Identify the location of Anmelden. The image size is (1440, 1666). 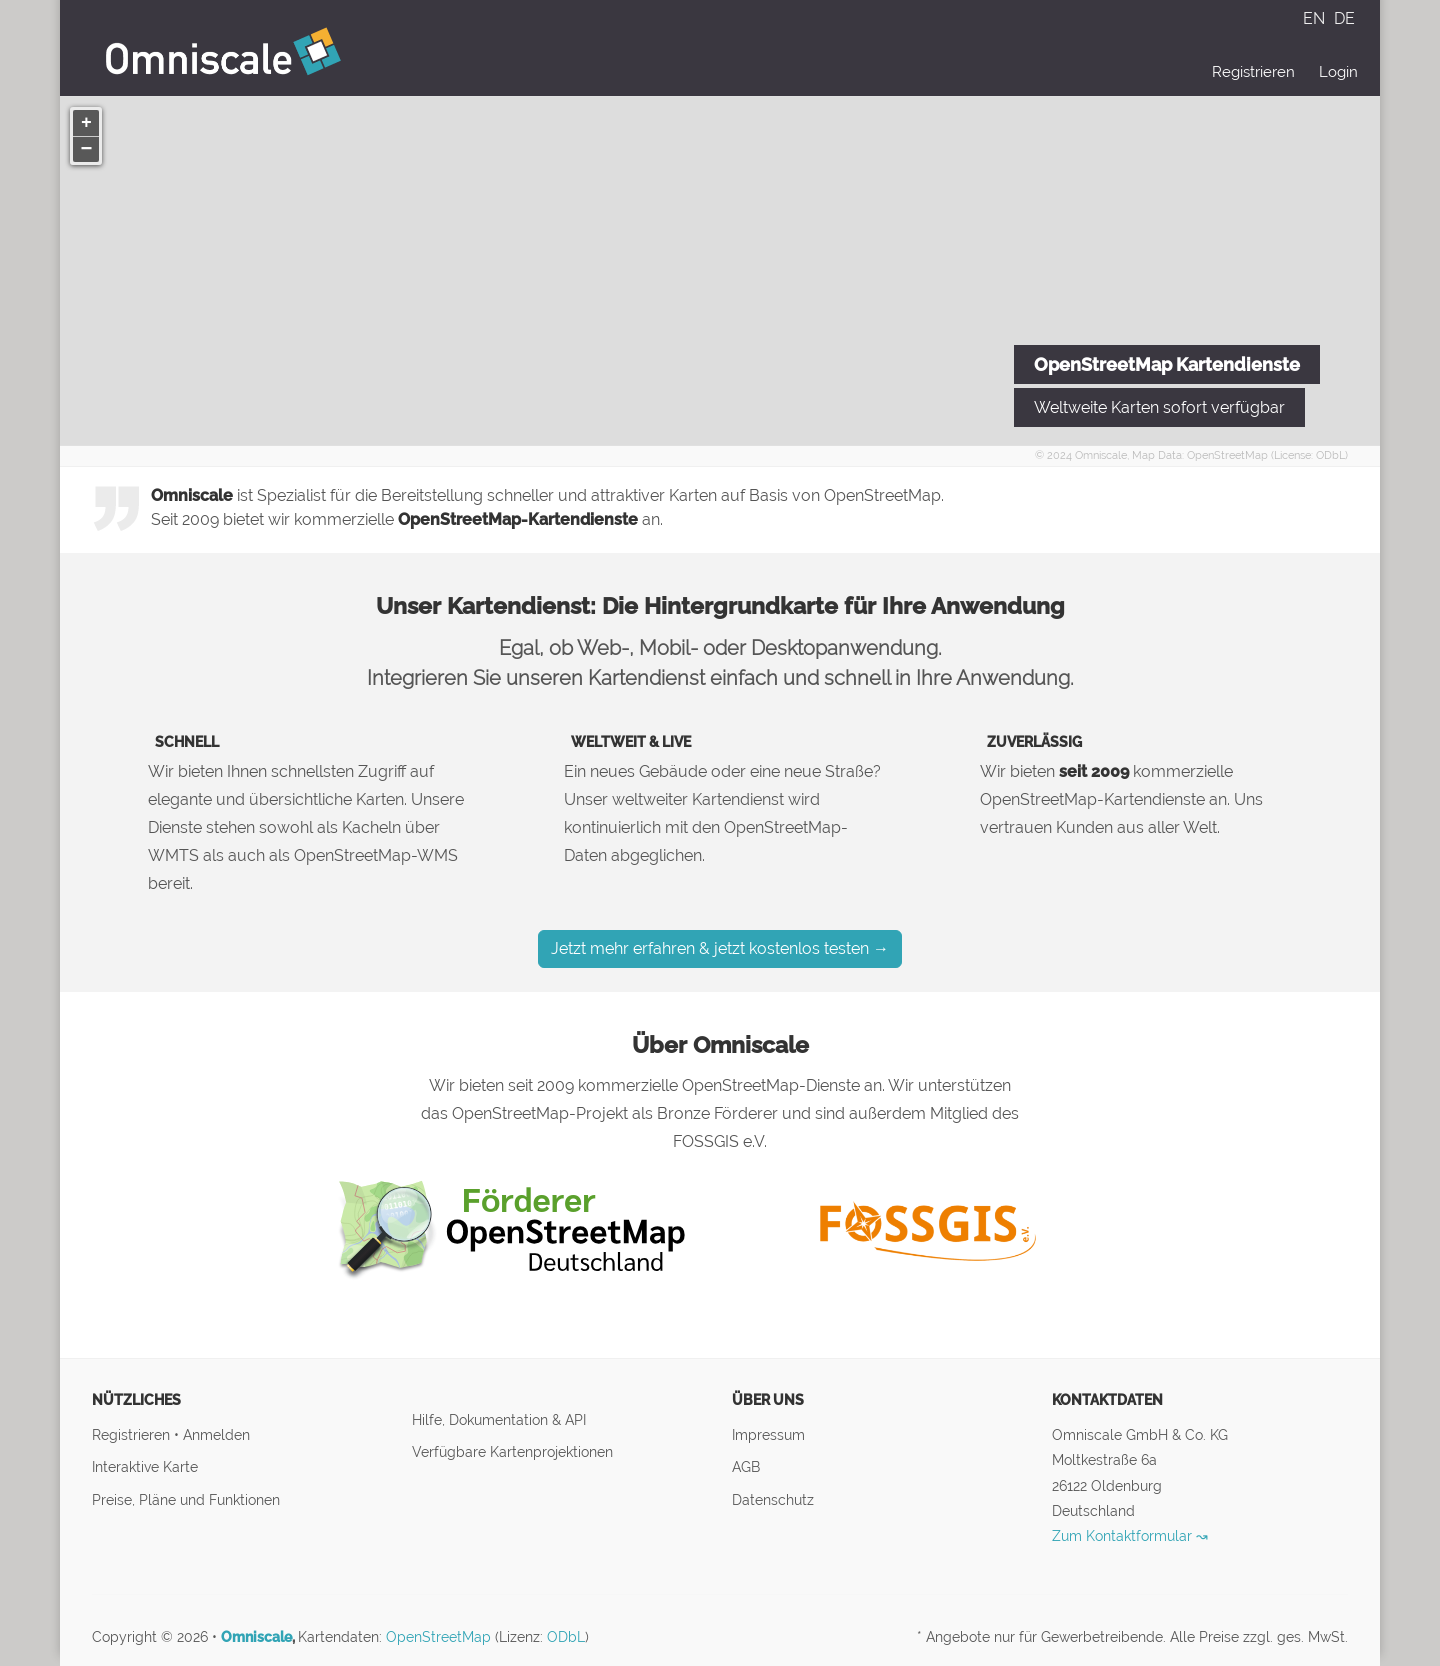
(216, 1434).